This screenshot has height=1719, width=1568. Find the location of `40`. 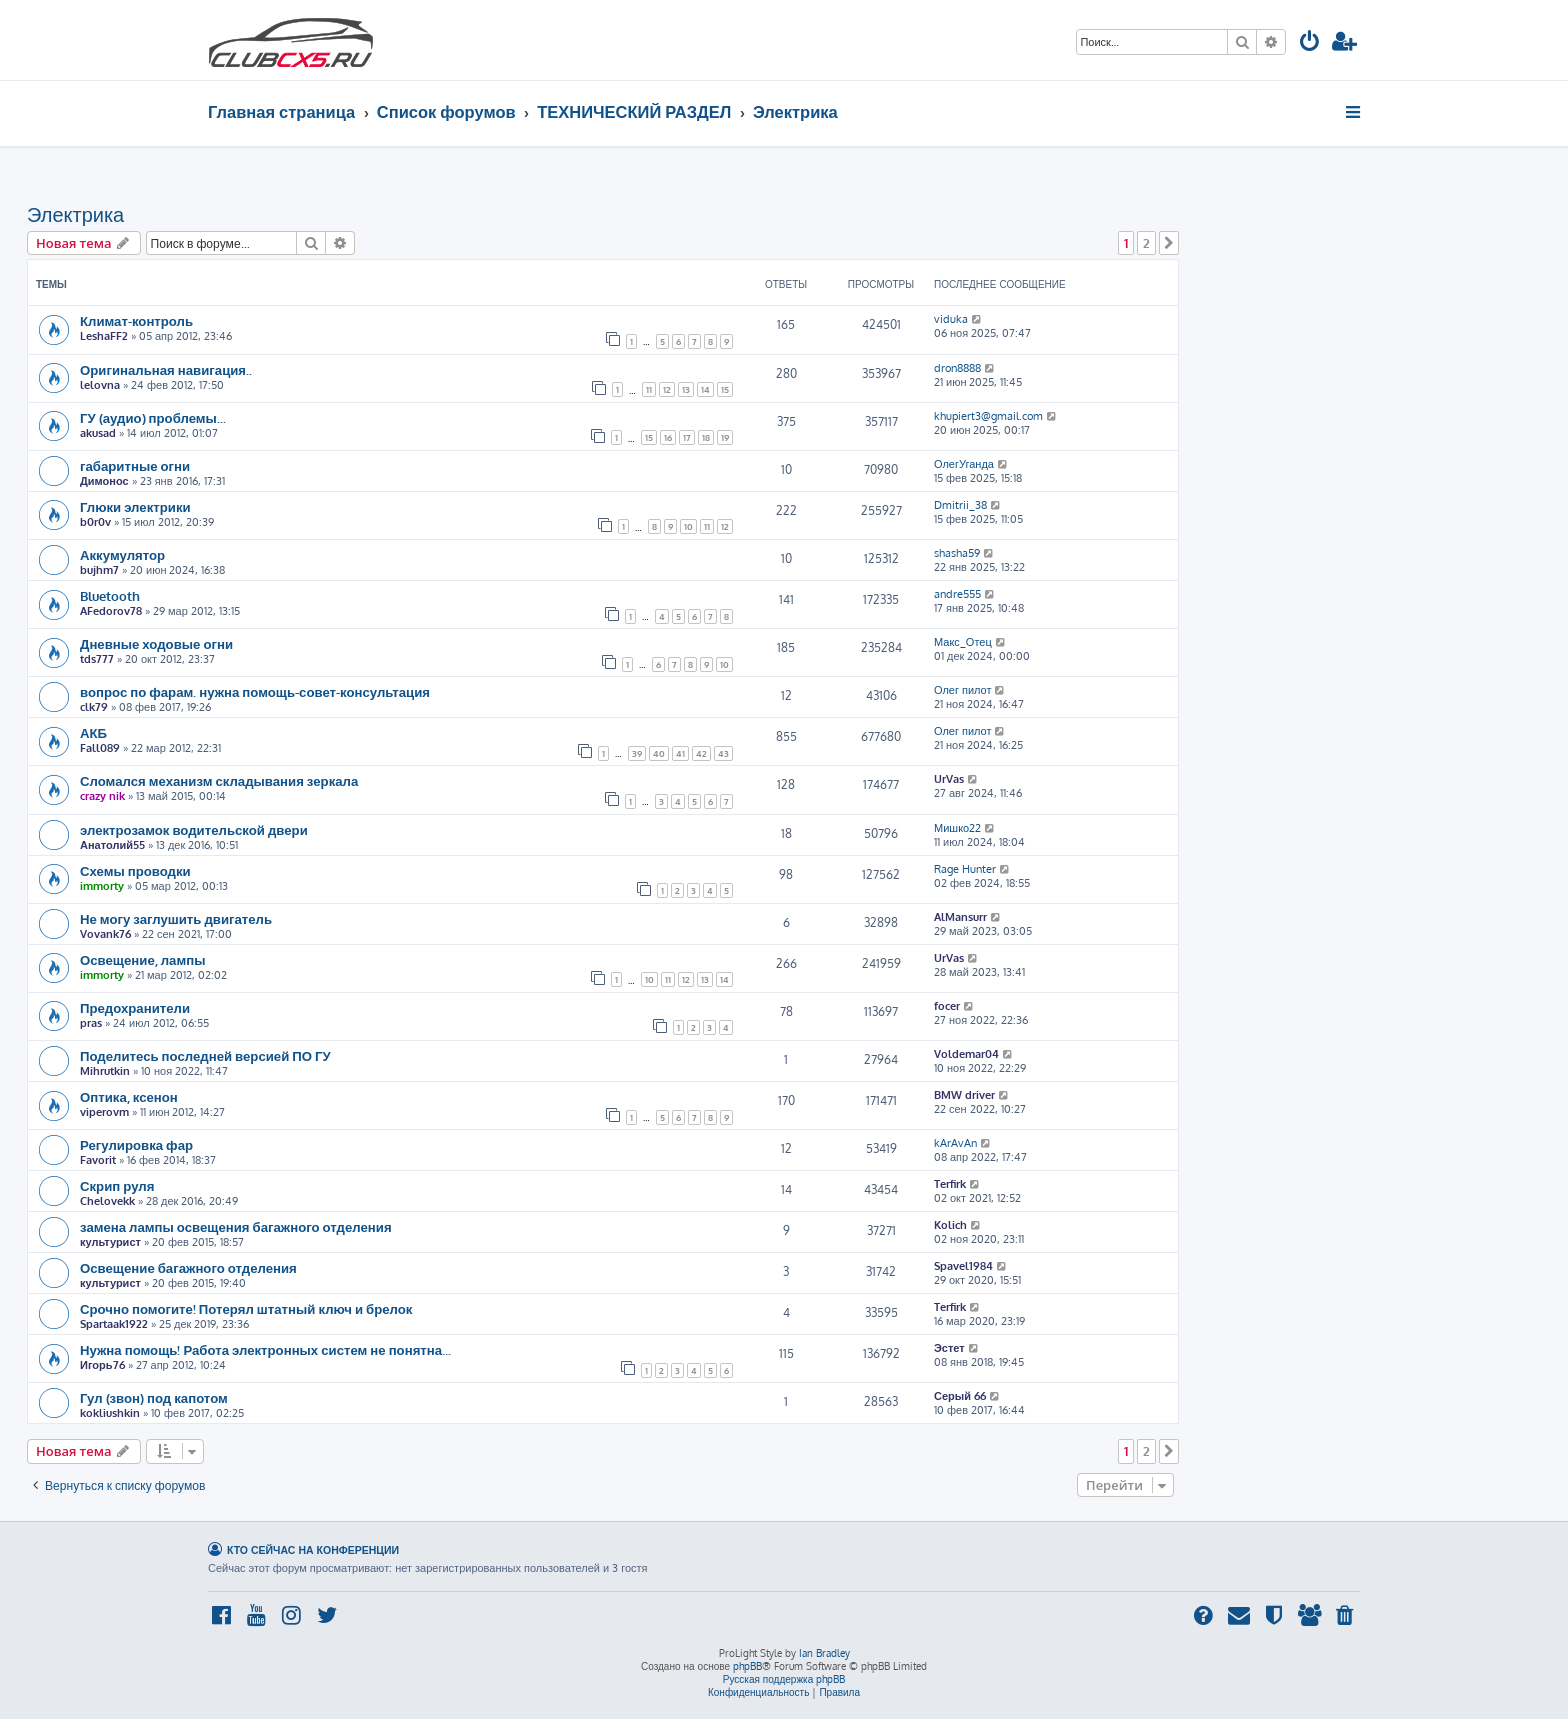

40 is located at coordinates (659, 753).